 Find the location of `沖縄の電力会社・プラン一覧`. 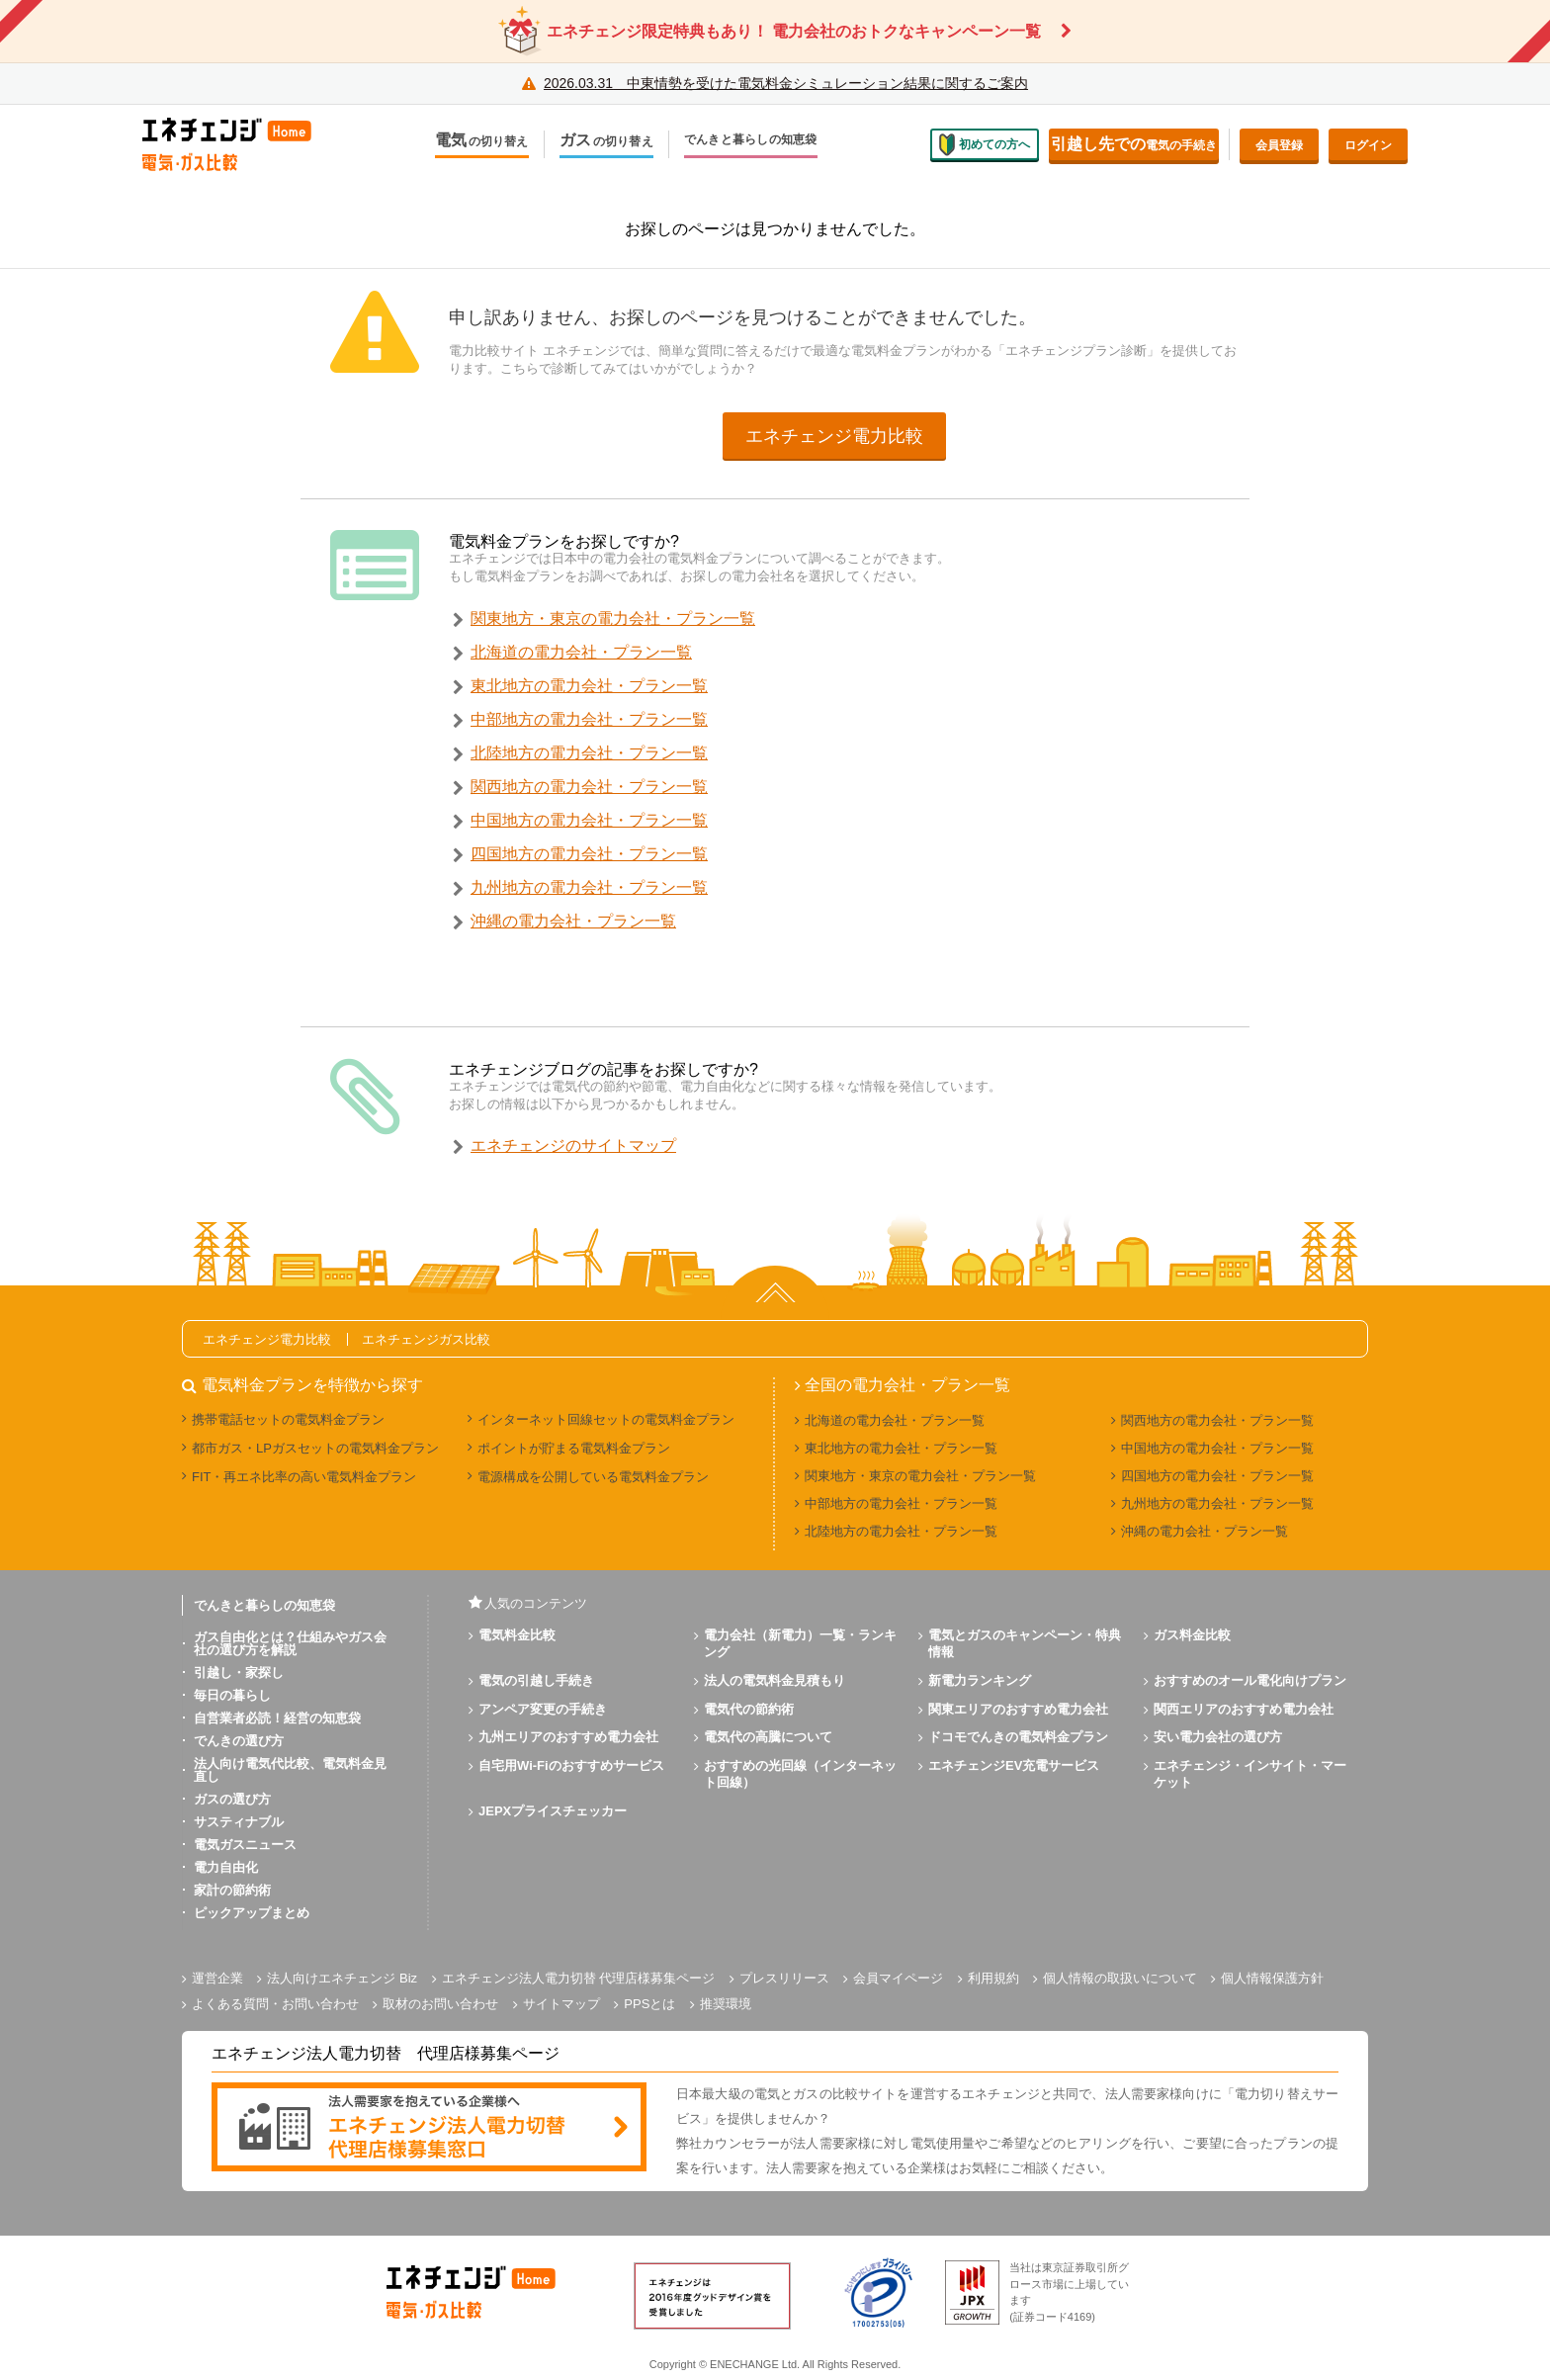

沖縄の電力会社・プラン一覧 is located at coordinates (573, 921).